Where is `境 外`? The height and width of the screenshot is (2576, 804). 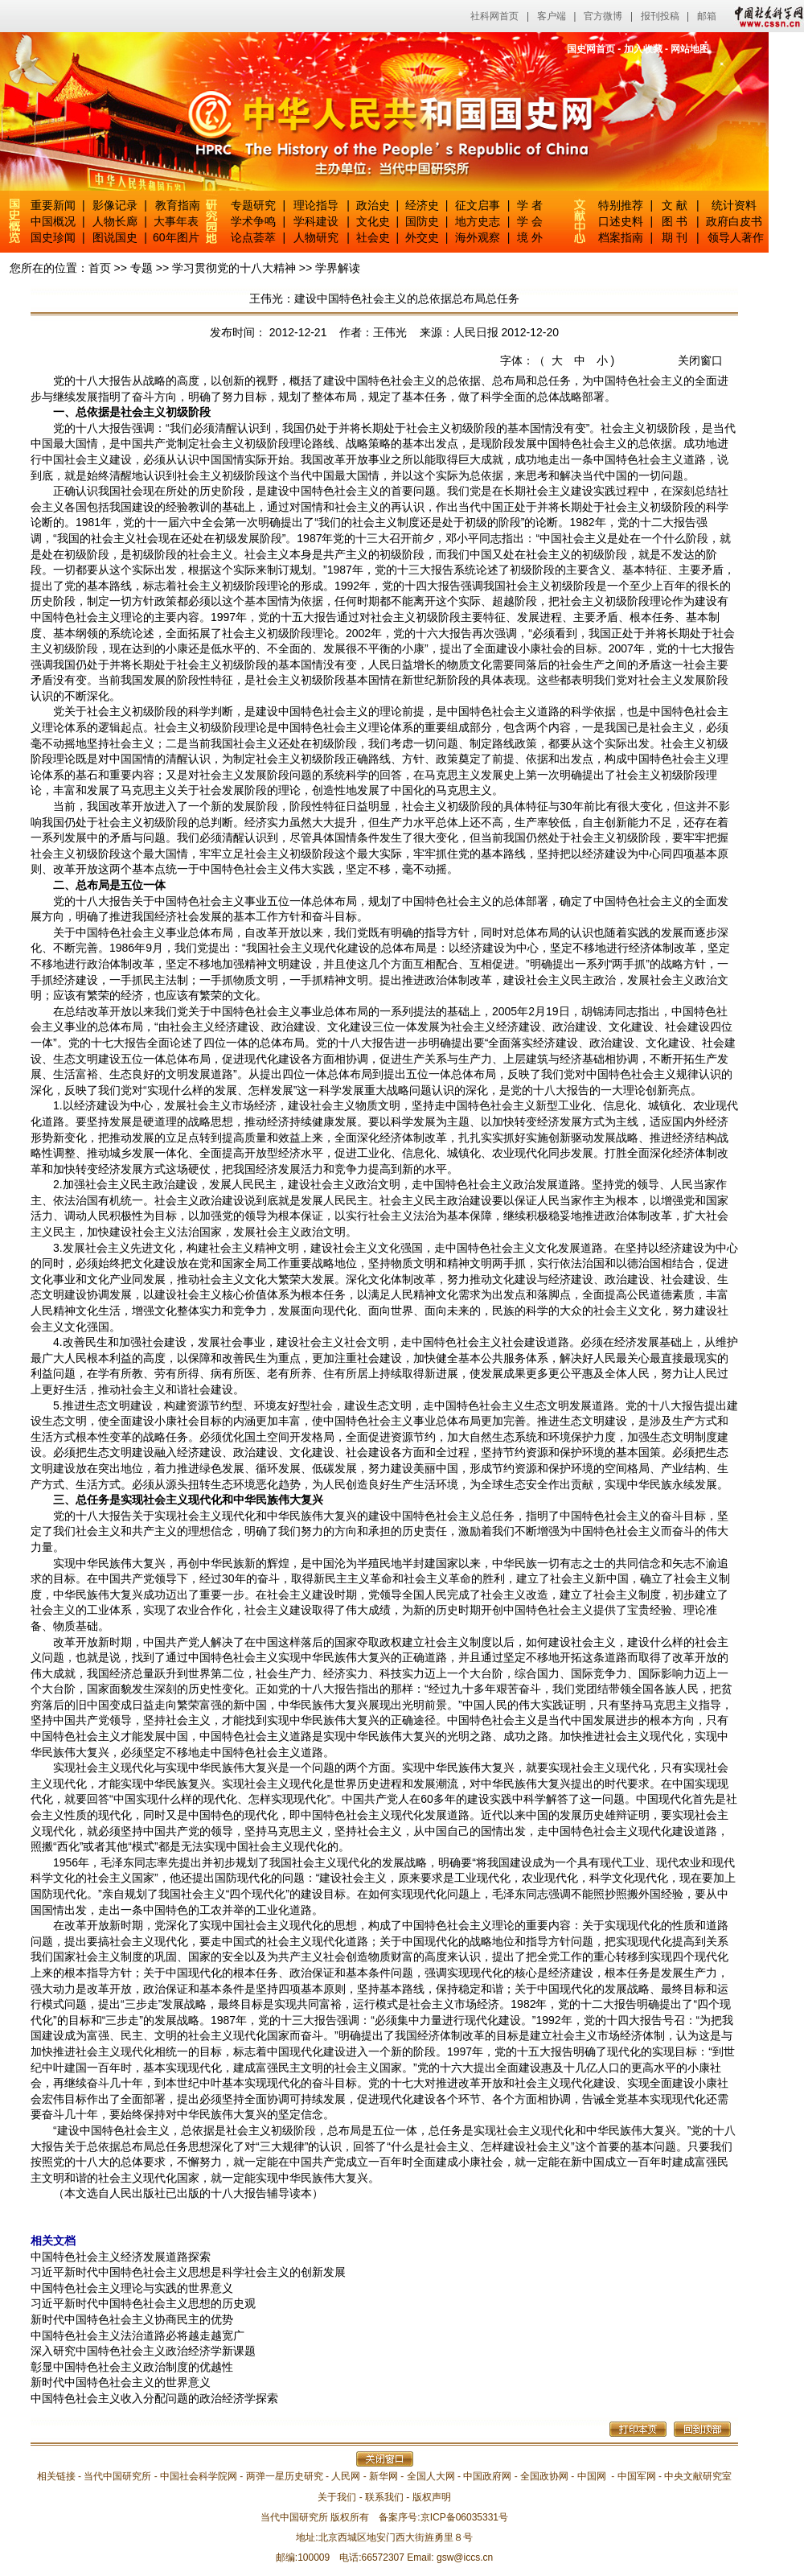 境 外 is located at coordinates (530, 237).